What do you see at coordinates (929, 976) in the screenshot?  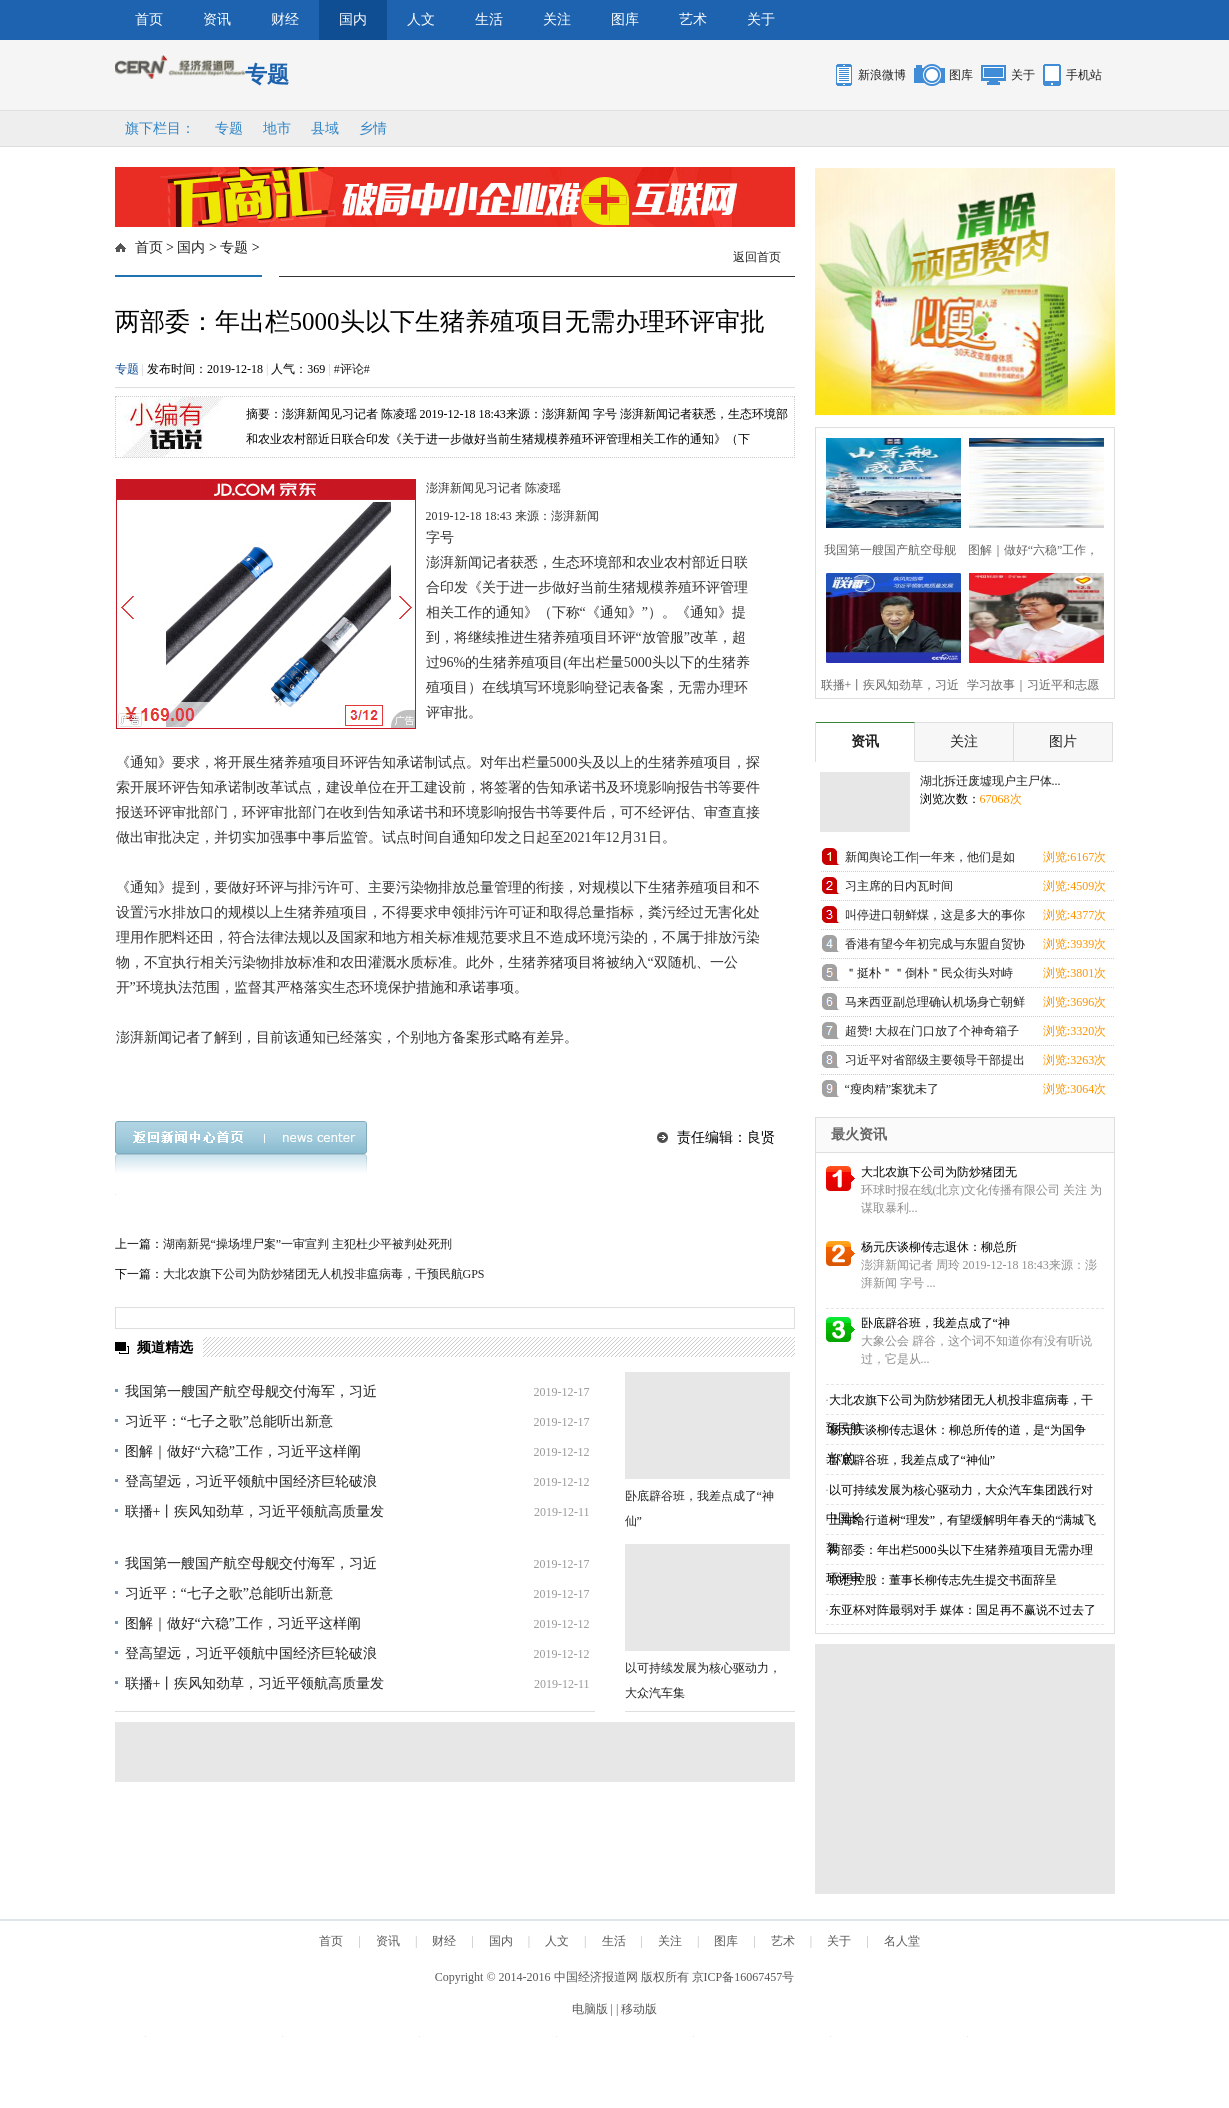 I see `＂挺朴＂＂倒朴＂民众街头对峙 与警` at bounding box center [929, 976].